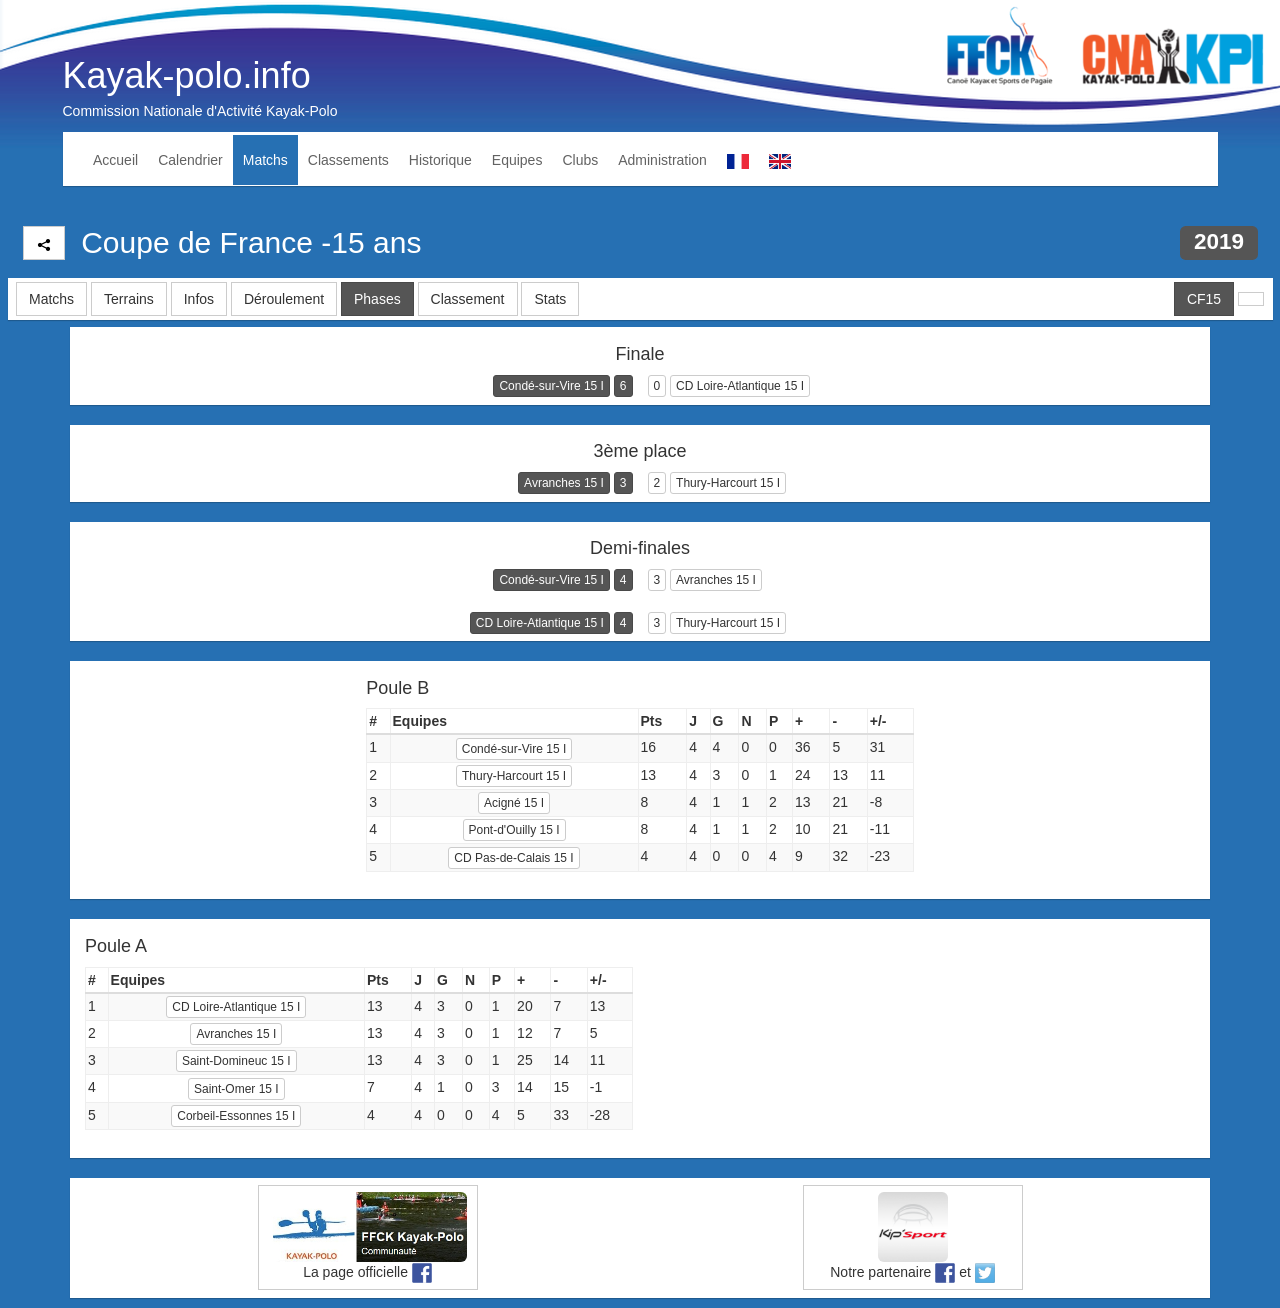 The height and width of the screenshot is (1308, 1280). I want to click on Phases, so click(377, 299).